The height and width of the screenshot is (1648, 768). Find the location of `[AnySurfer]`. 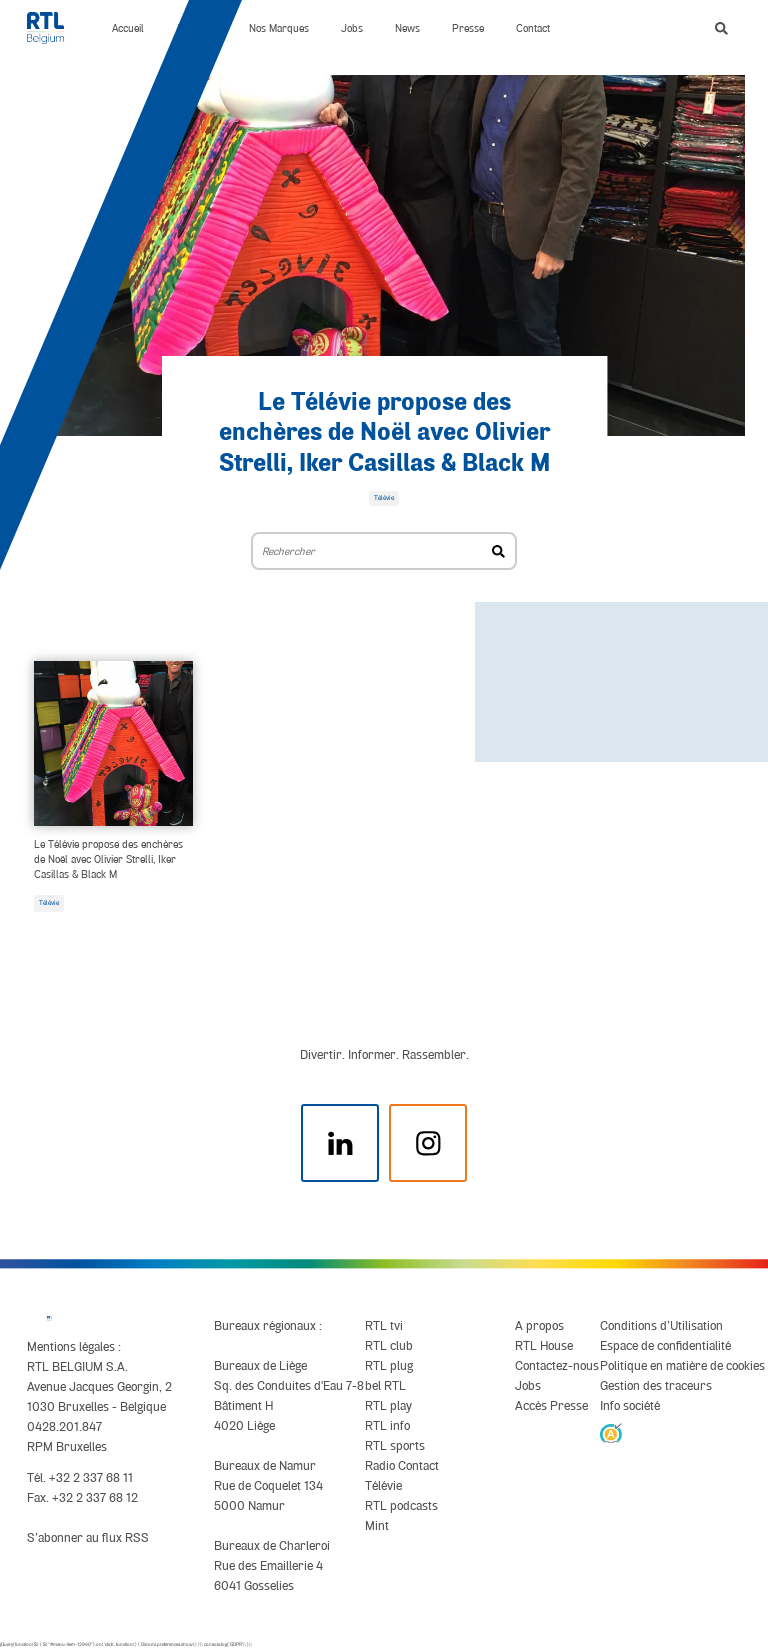

[AnySurfer] is located at coordinates (610, 1432).